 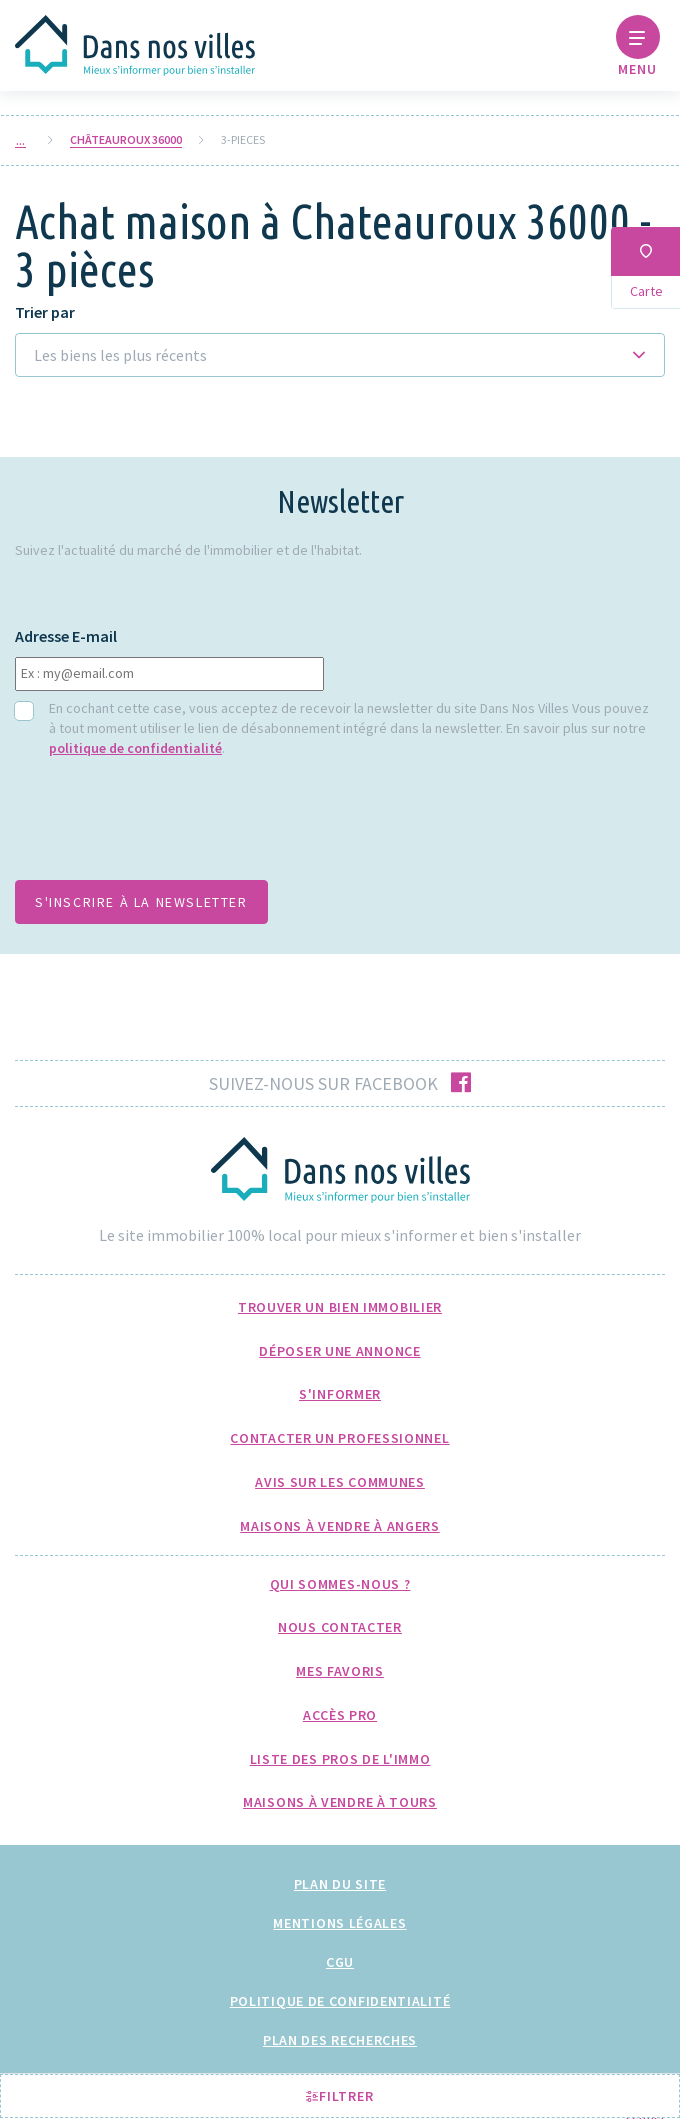 I want to click on Nous Contacter, so click(x=340, y=1627).